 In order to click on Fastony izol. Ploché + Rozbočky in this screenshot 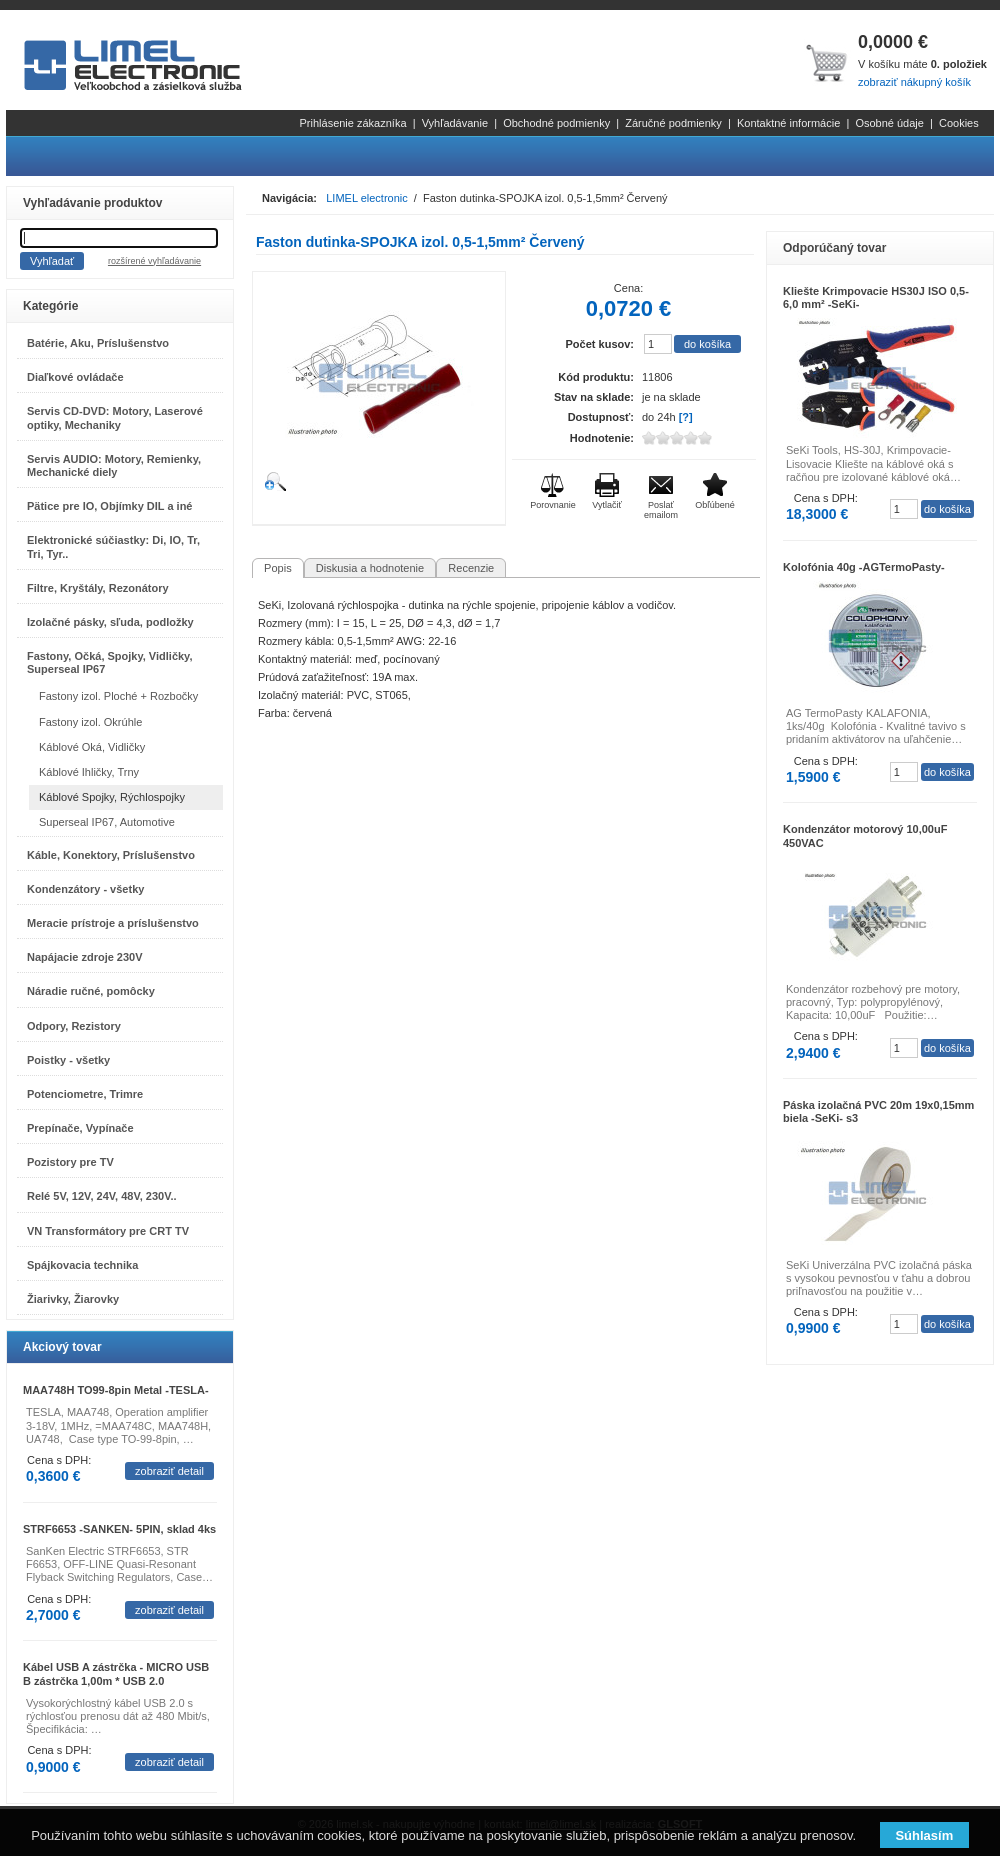, I will do `click(118, 696)`.